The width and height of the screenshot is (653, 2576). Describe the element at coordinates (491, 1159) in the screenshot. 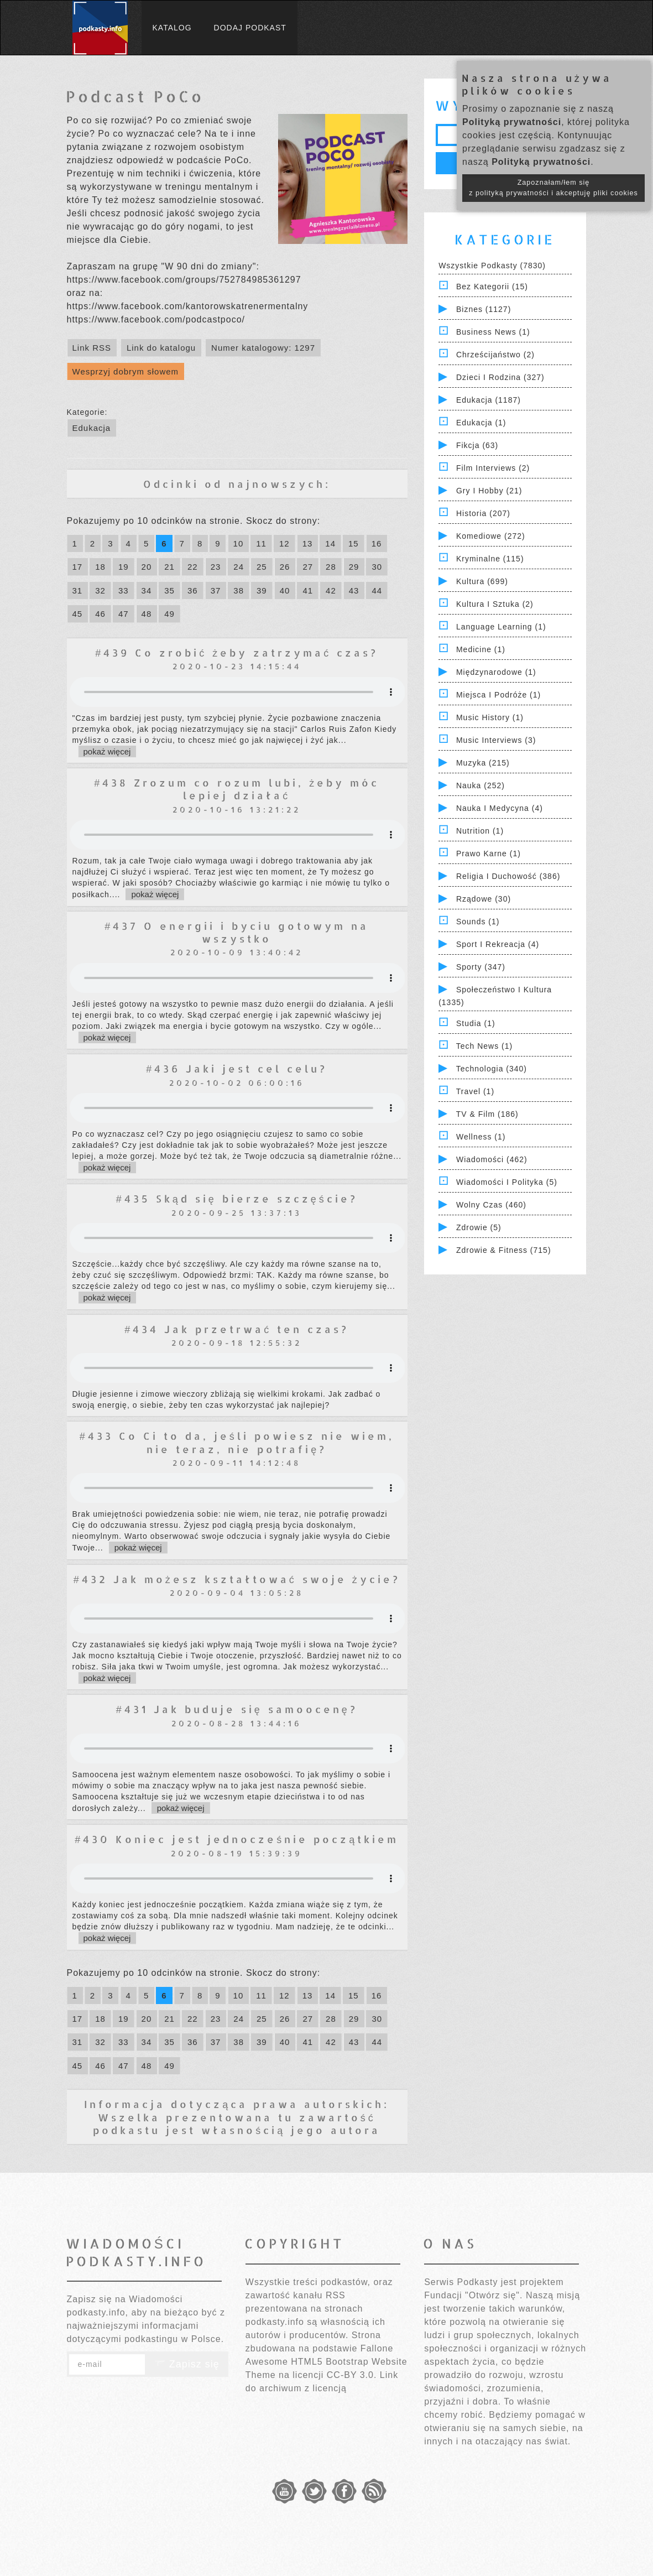

I see `Wiadomości (462)` at that location.